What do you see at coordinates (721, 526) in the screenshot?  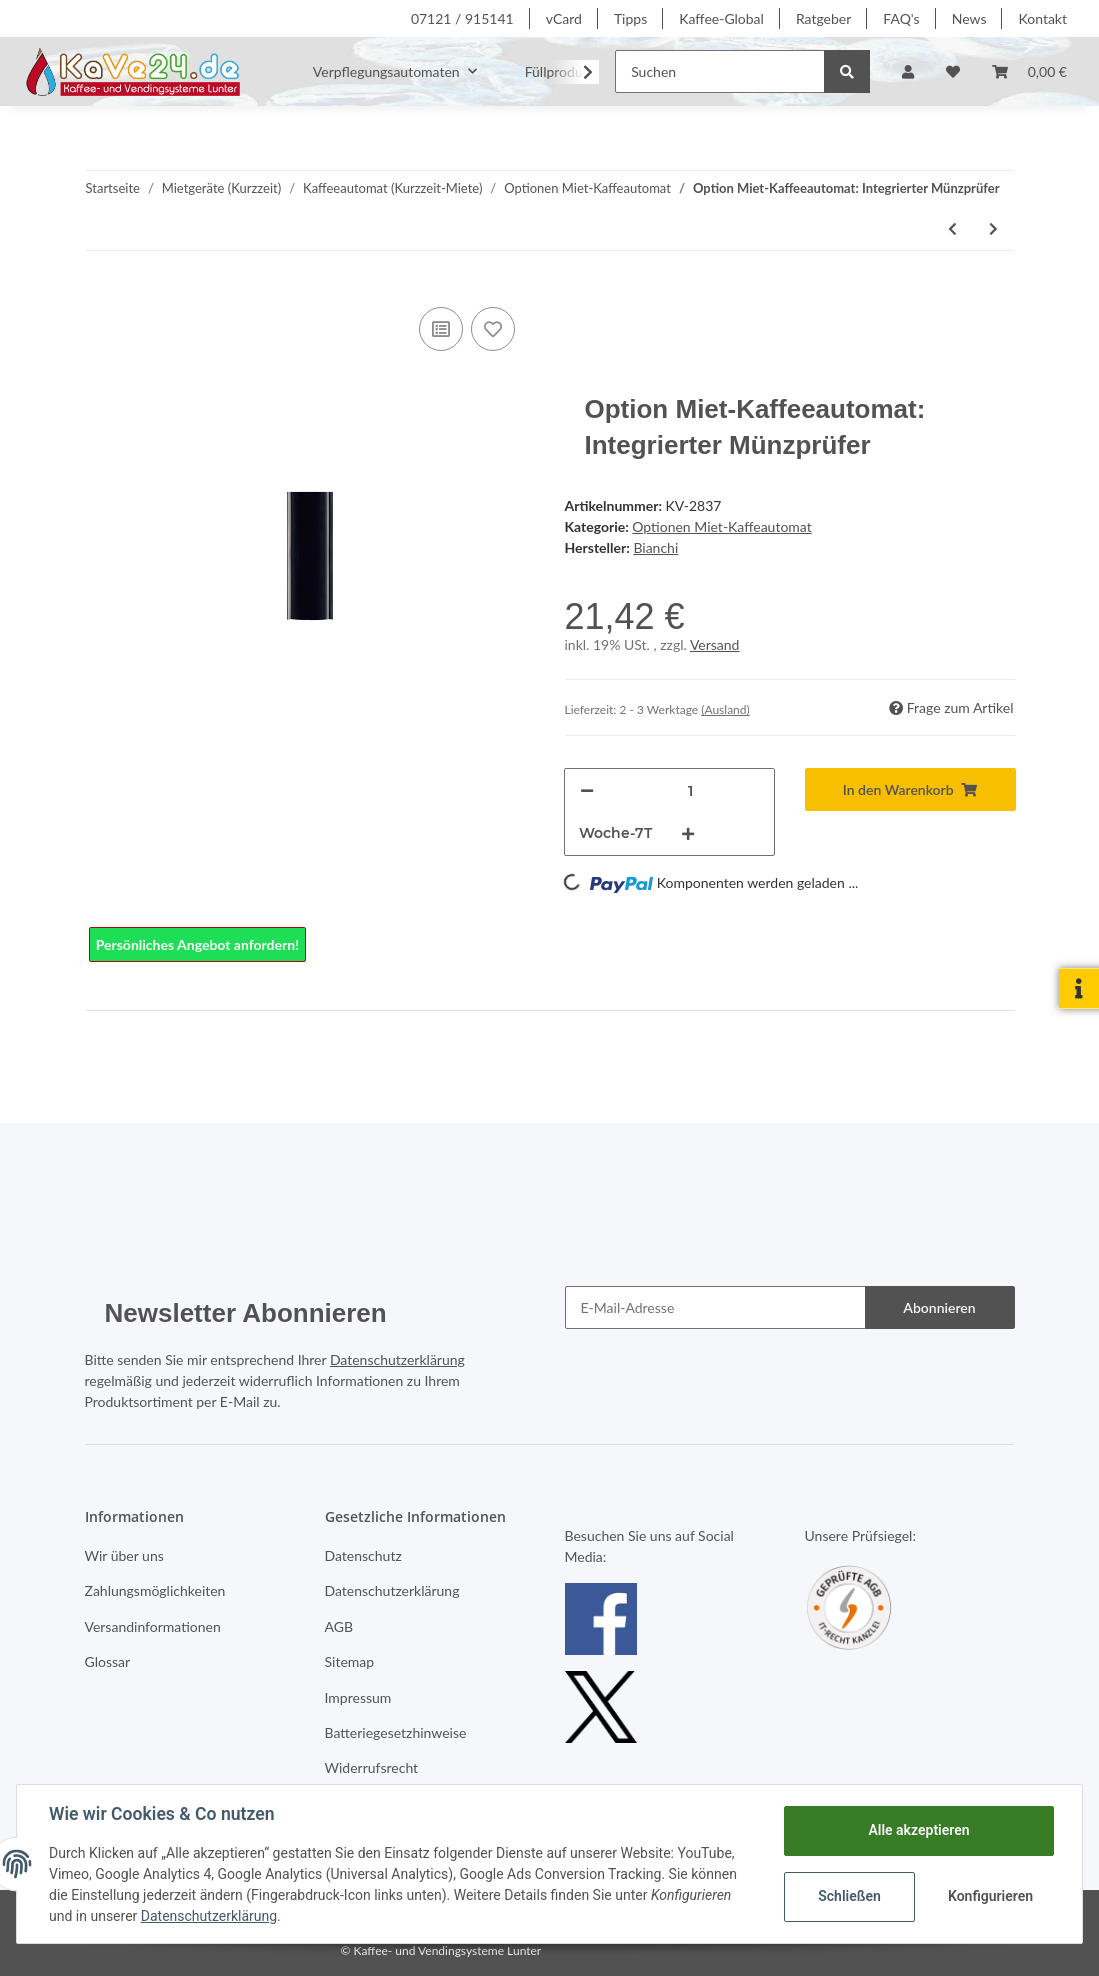 I see `Optionen Miet-Kaffeautomat` at bounding box center [721, 526].